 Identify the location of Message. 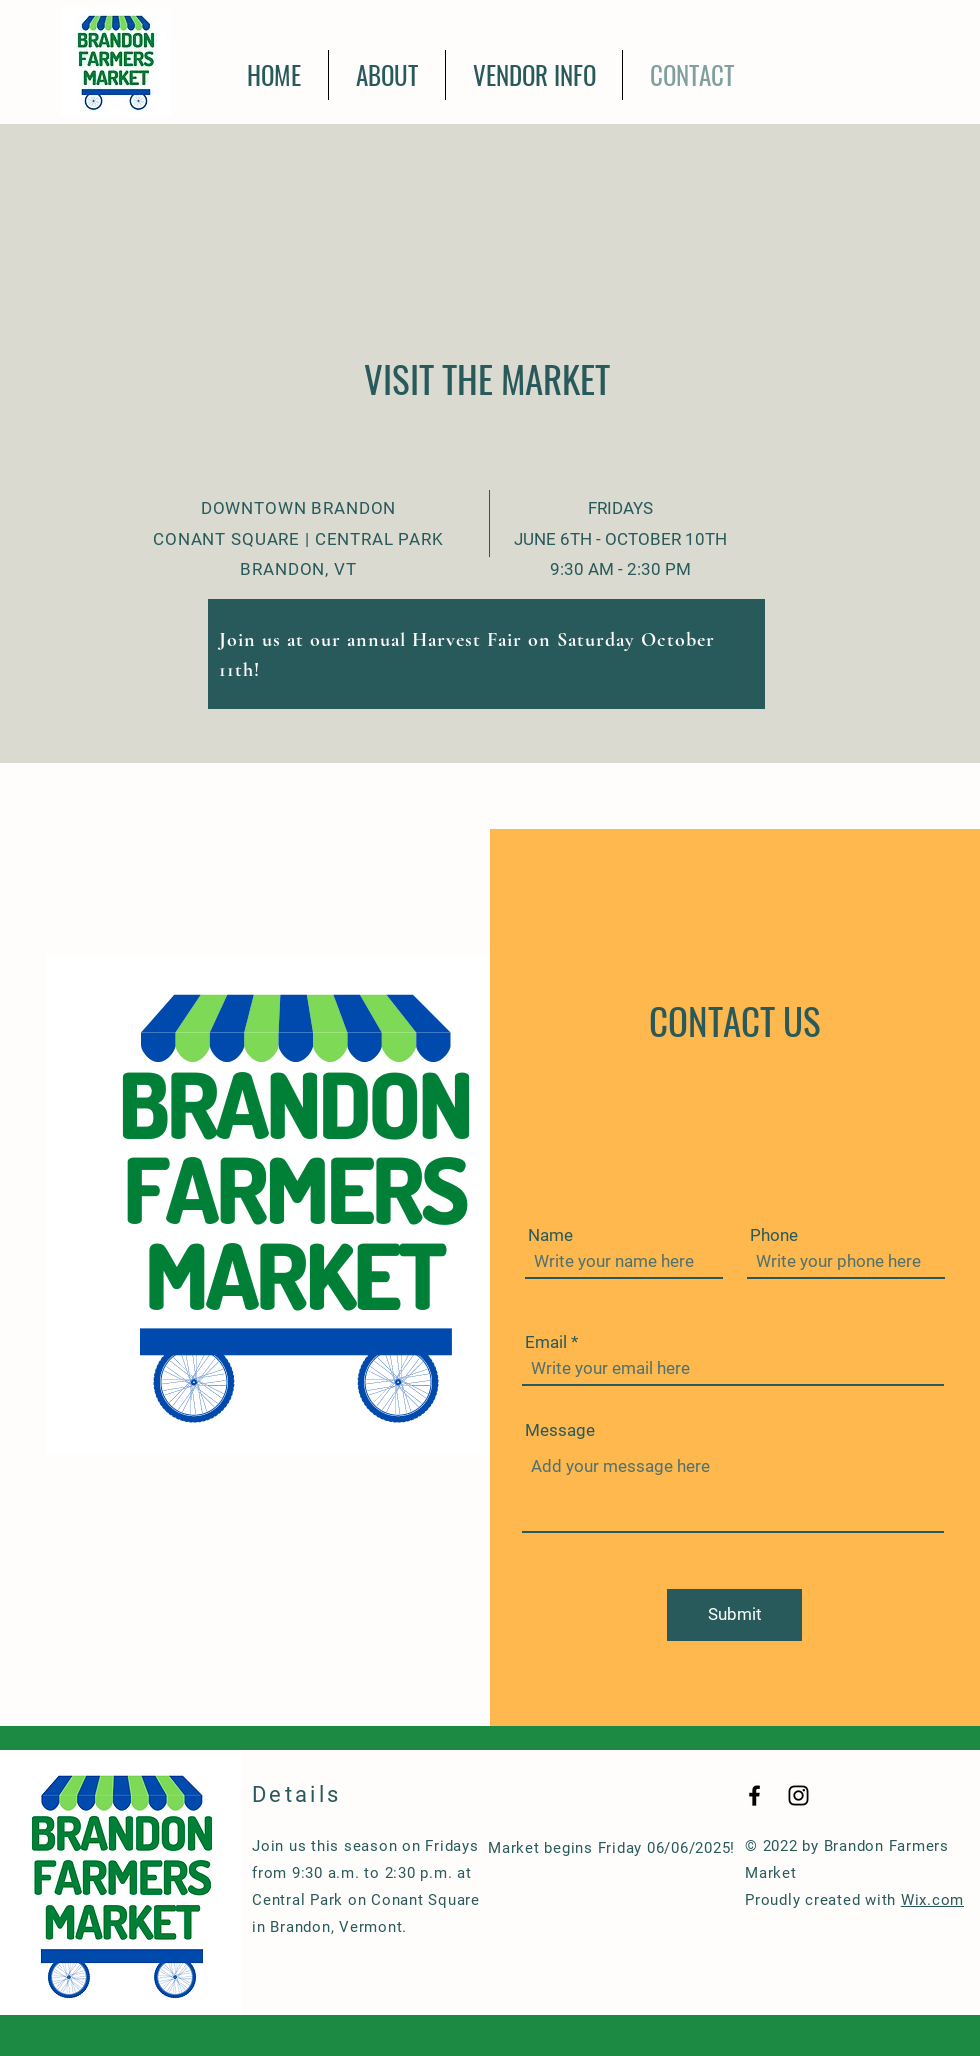
(560, 1430).